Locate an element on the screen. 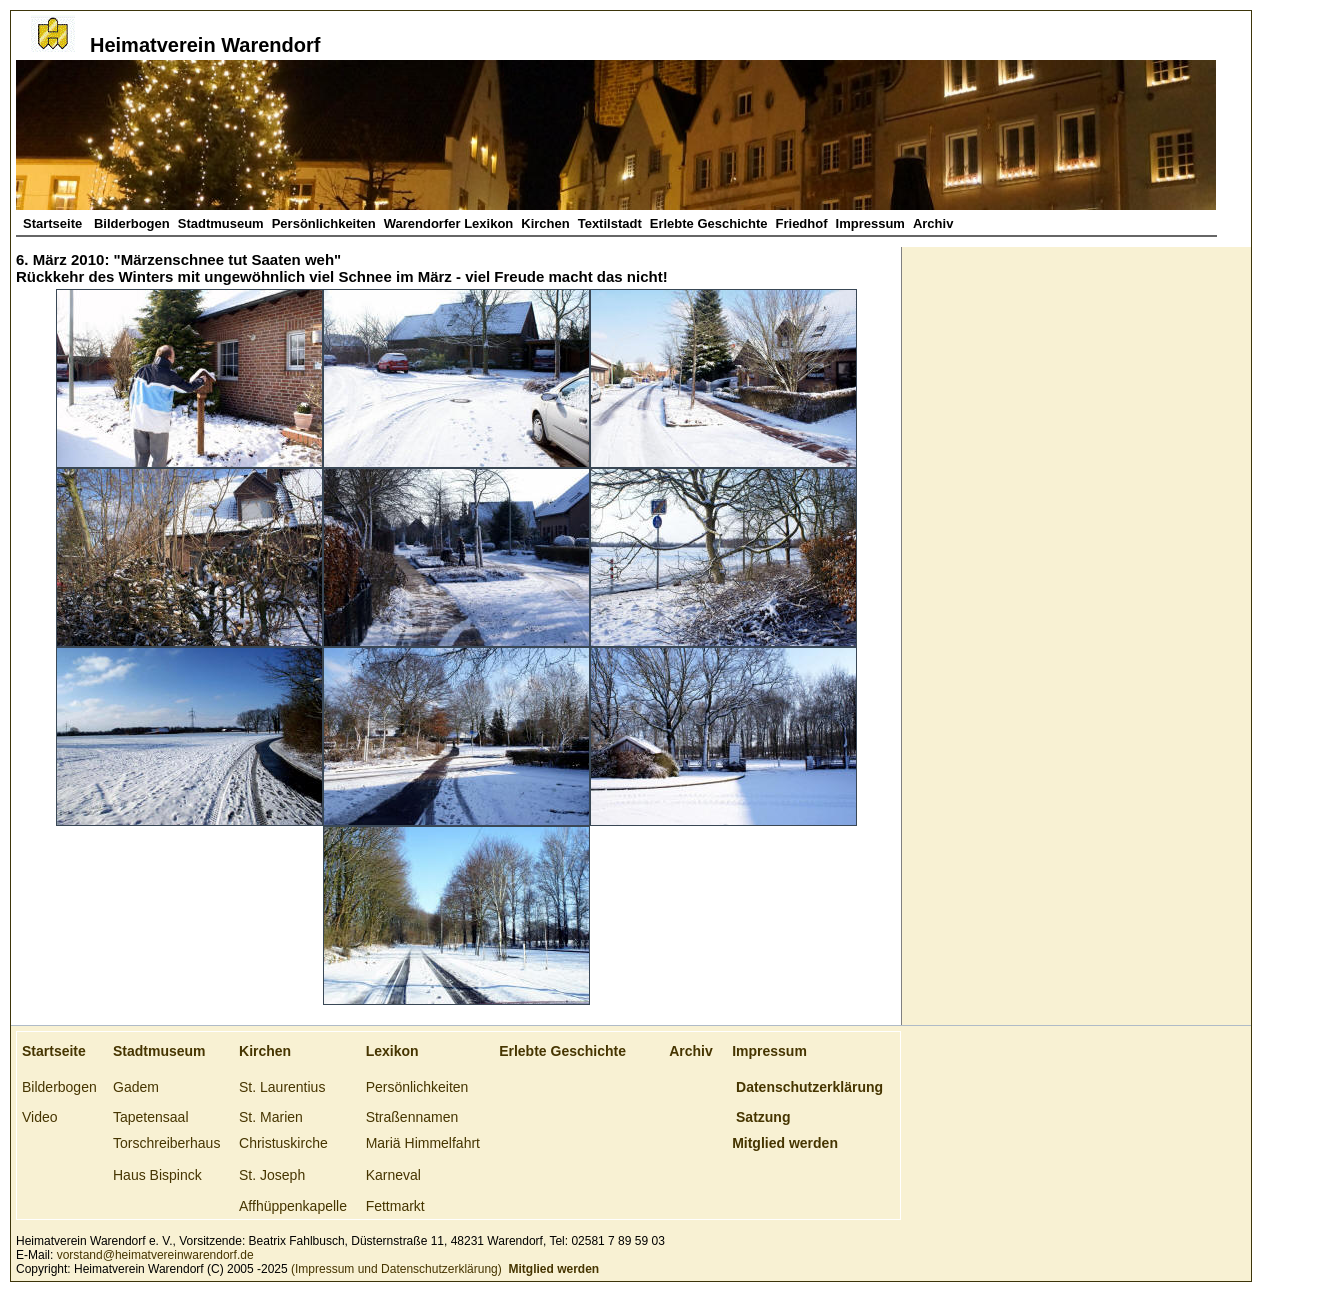 The width and height of the screenshot is (1317, 1290). Mariä Himmelfahrt is located at coordinates (423, 1143).